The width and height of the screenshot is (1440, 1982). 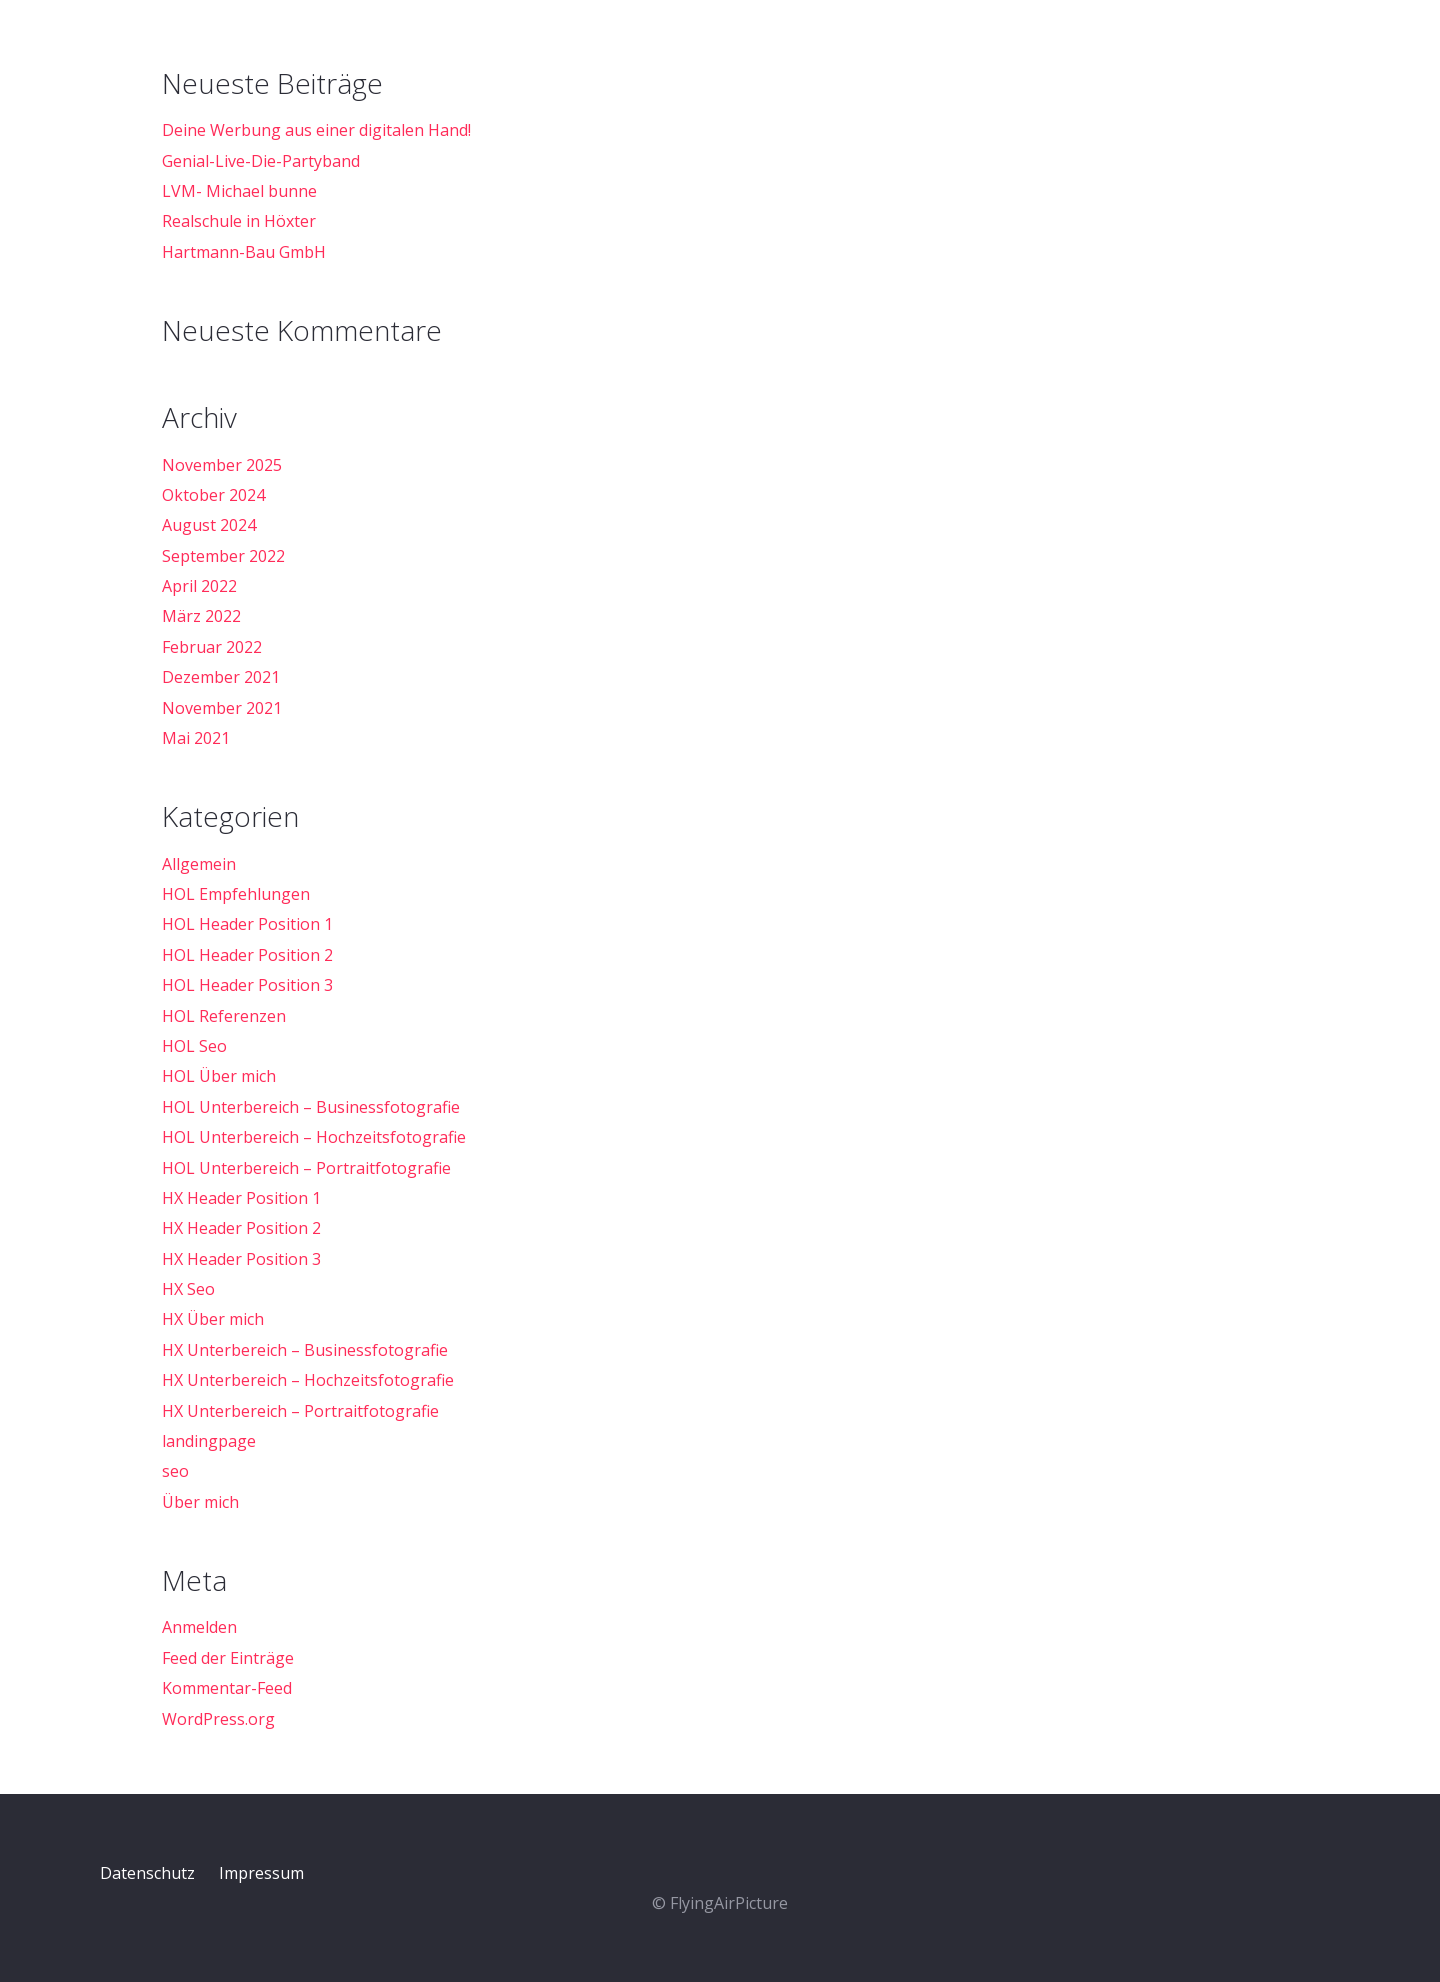 I want to click on HOL Header Position 3, so click(x=247, y=985).